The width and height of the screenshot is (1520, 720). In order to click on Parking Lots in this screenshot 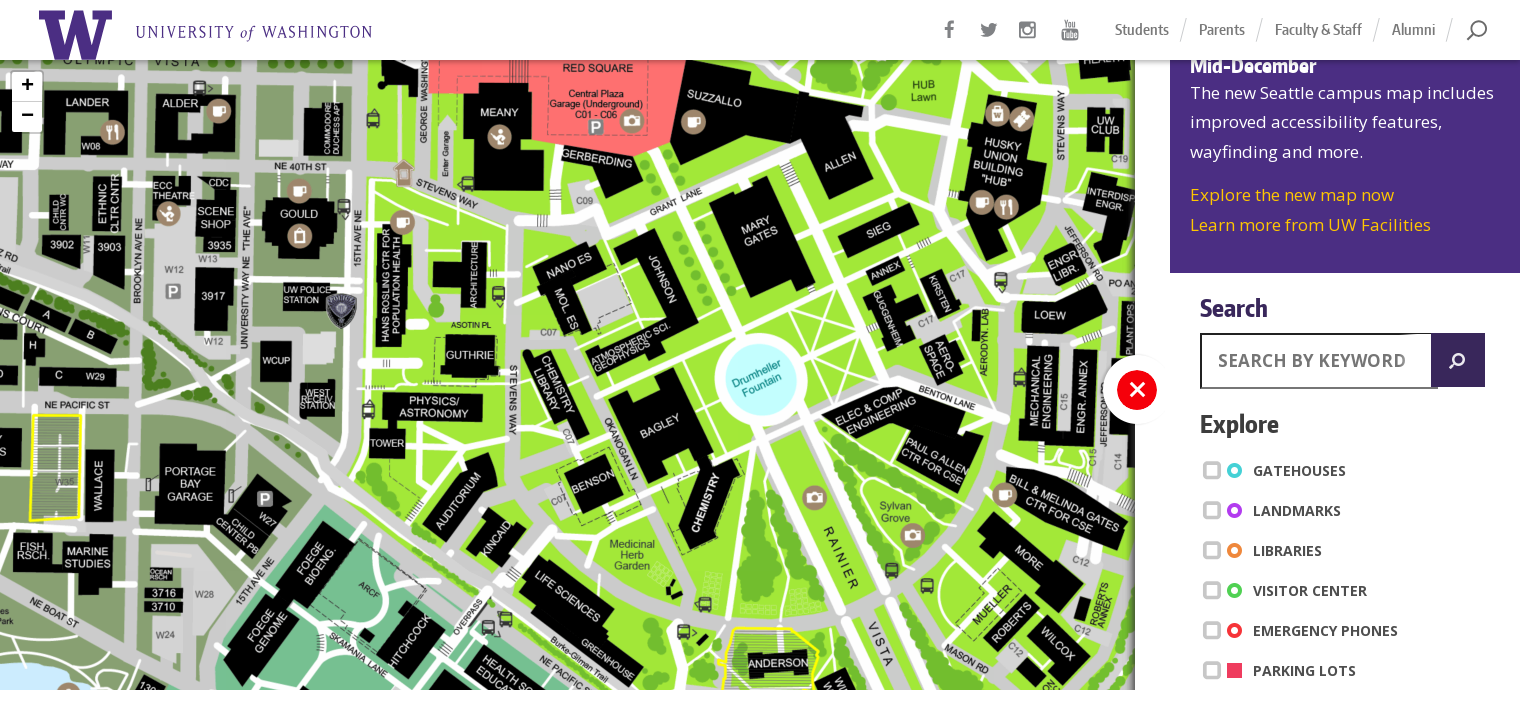, I will do `click(1283, 670)`.